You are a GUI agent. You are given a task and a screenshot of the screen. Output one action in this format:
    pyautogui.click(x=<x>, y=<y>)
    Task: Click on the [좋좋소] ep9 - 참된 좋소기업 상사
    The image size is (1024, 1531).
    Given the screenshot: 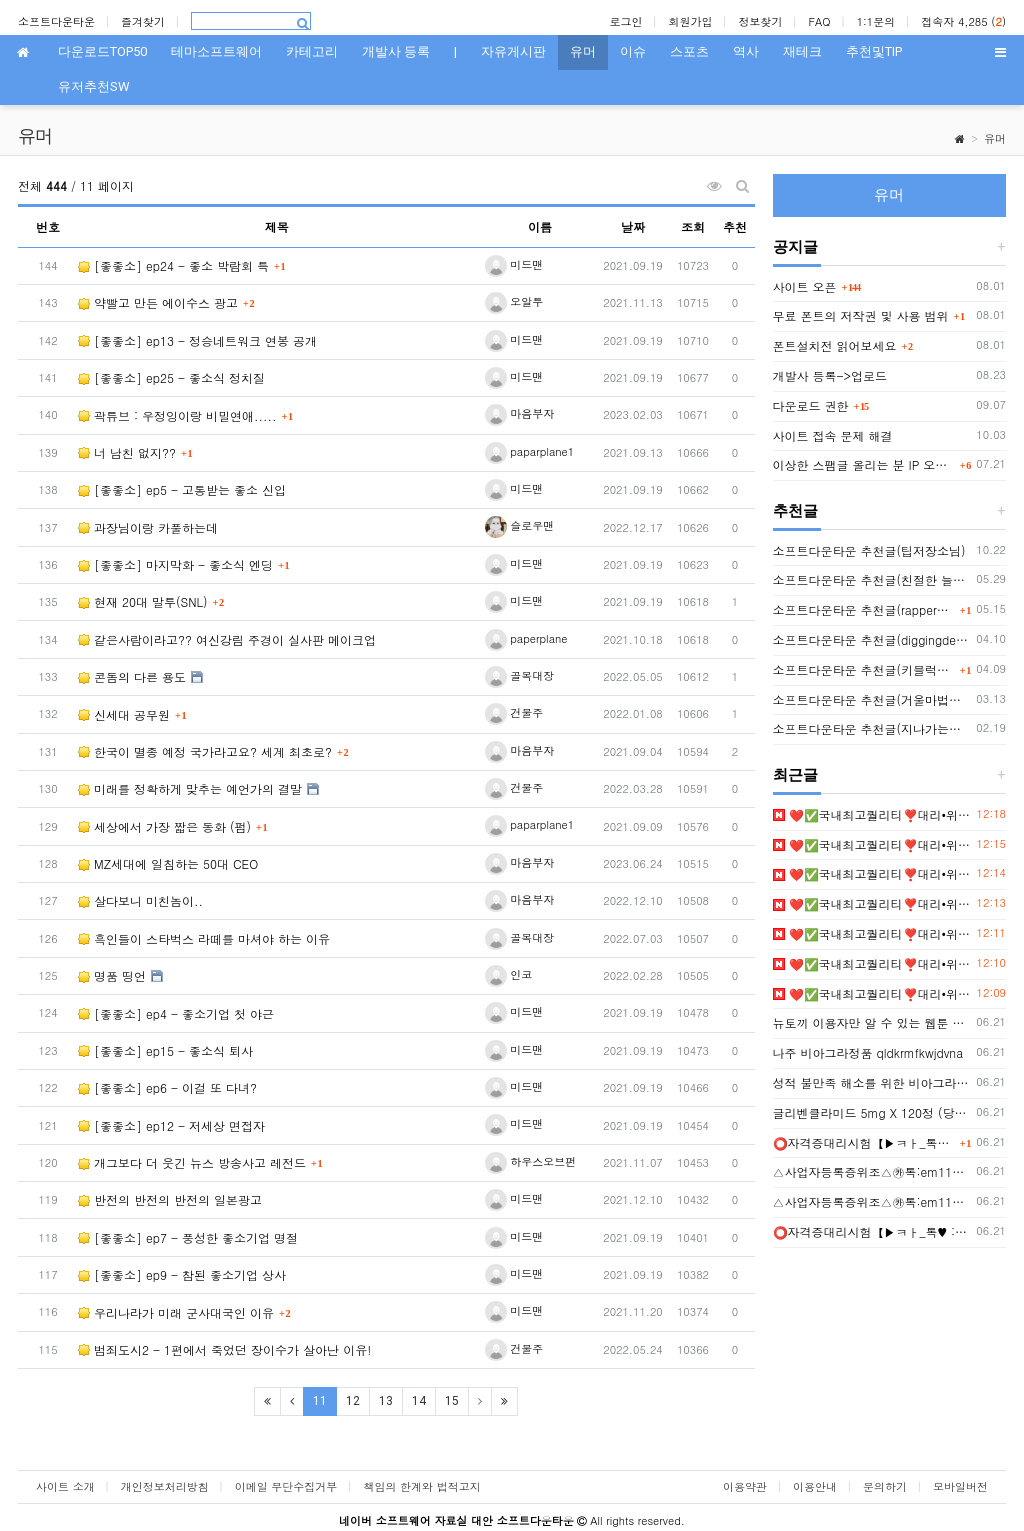 What is the action you would take?
    pyautogui.click(x=182, y=1274)
    